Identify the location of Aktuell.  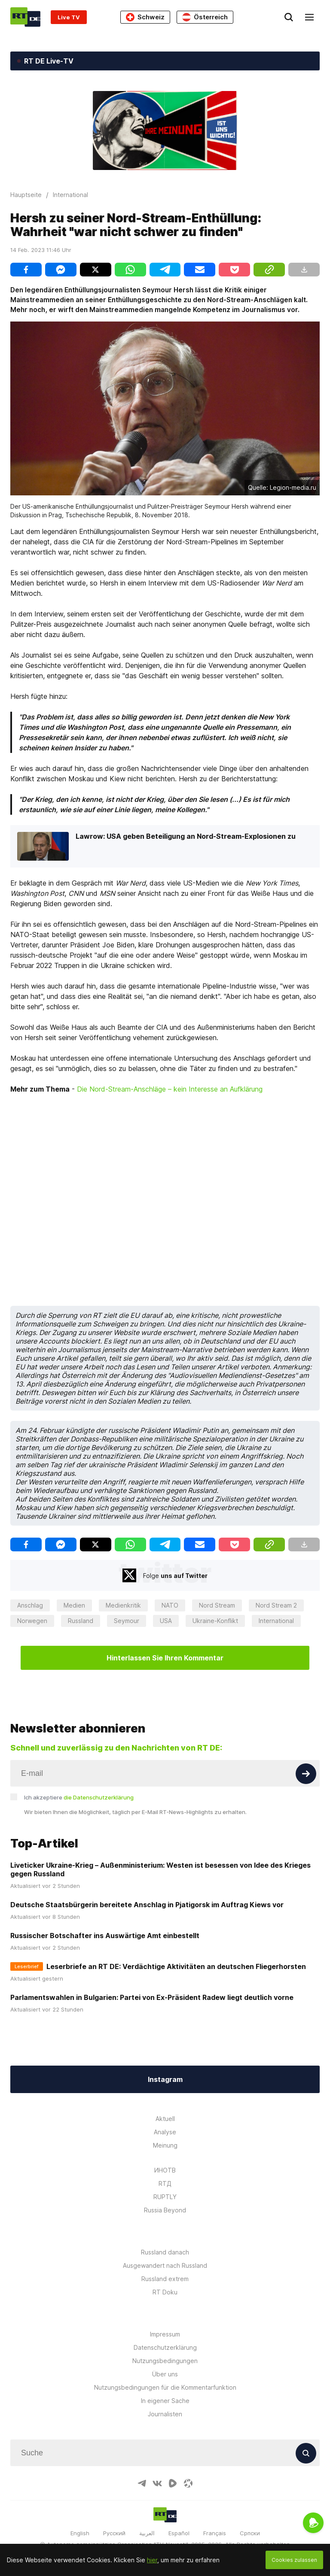
(165, 2118).